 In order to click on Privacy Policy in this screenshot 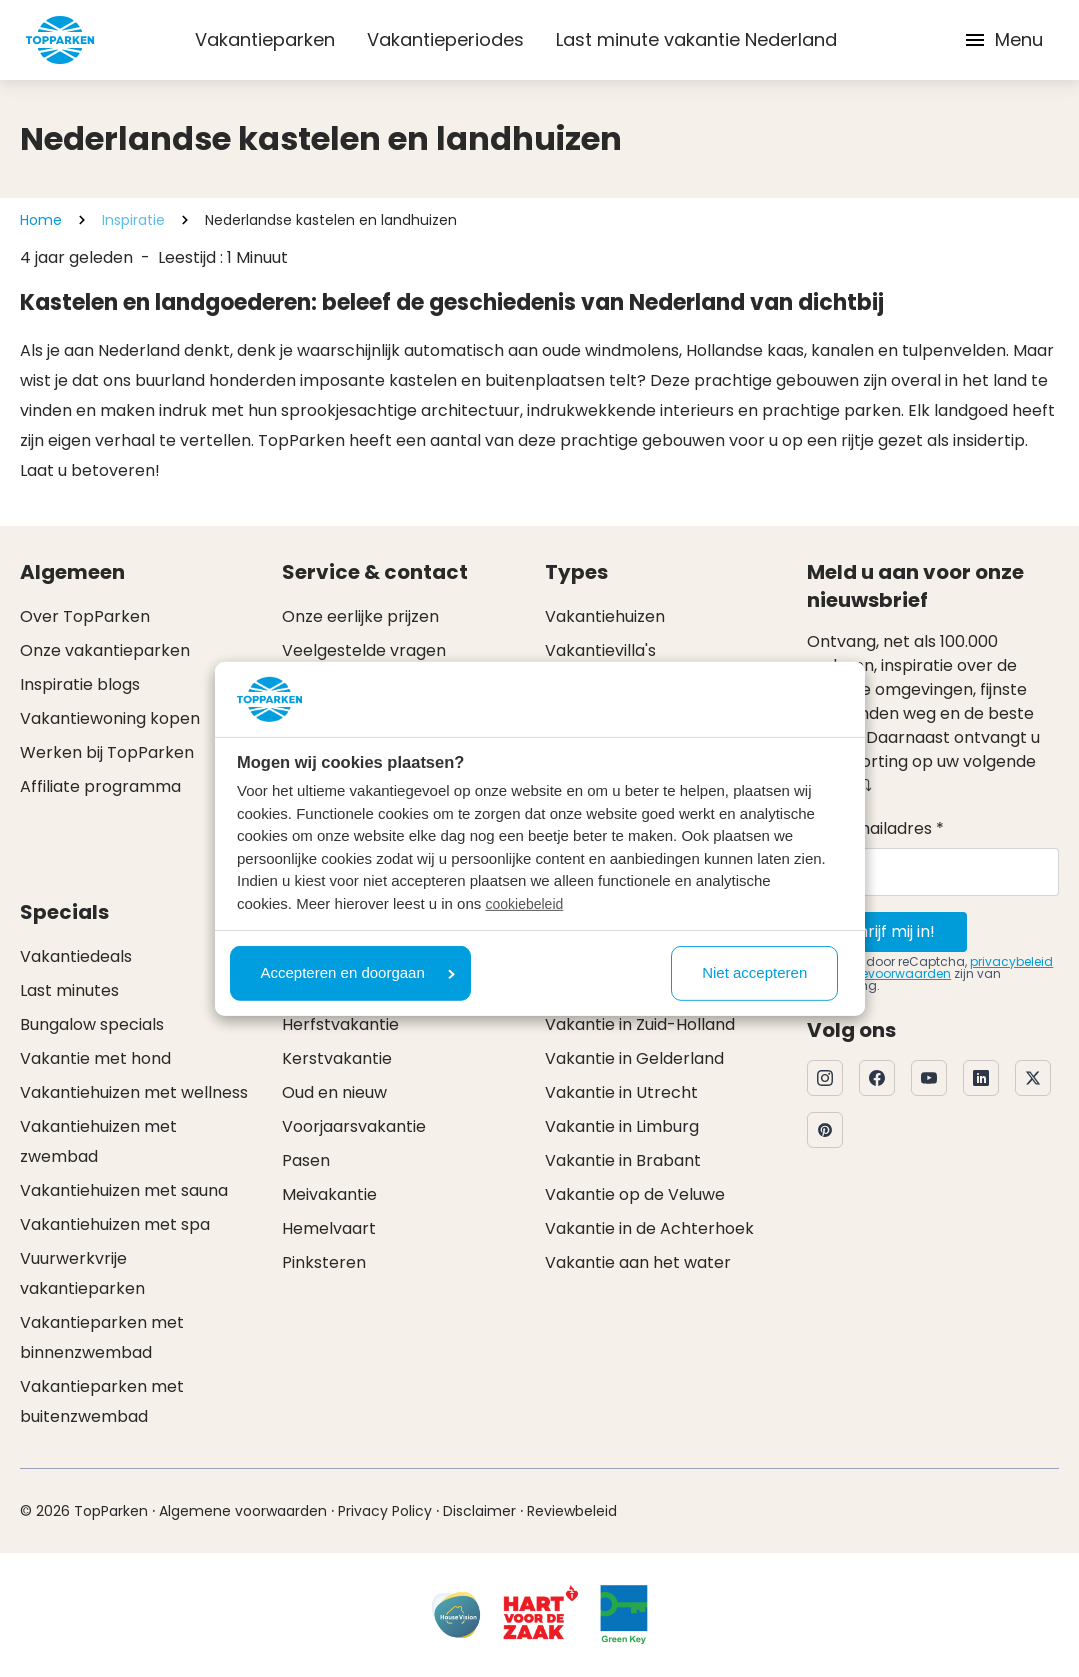, I will do `click(385, 1511)`.